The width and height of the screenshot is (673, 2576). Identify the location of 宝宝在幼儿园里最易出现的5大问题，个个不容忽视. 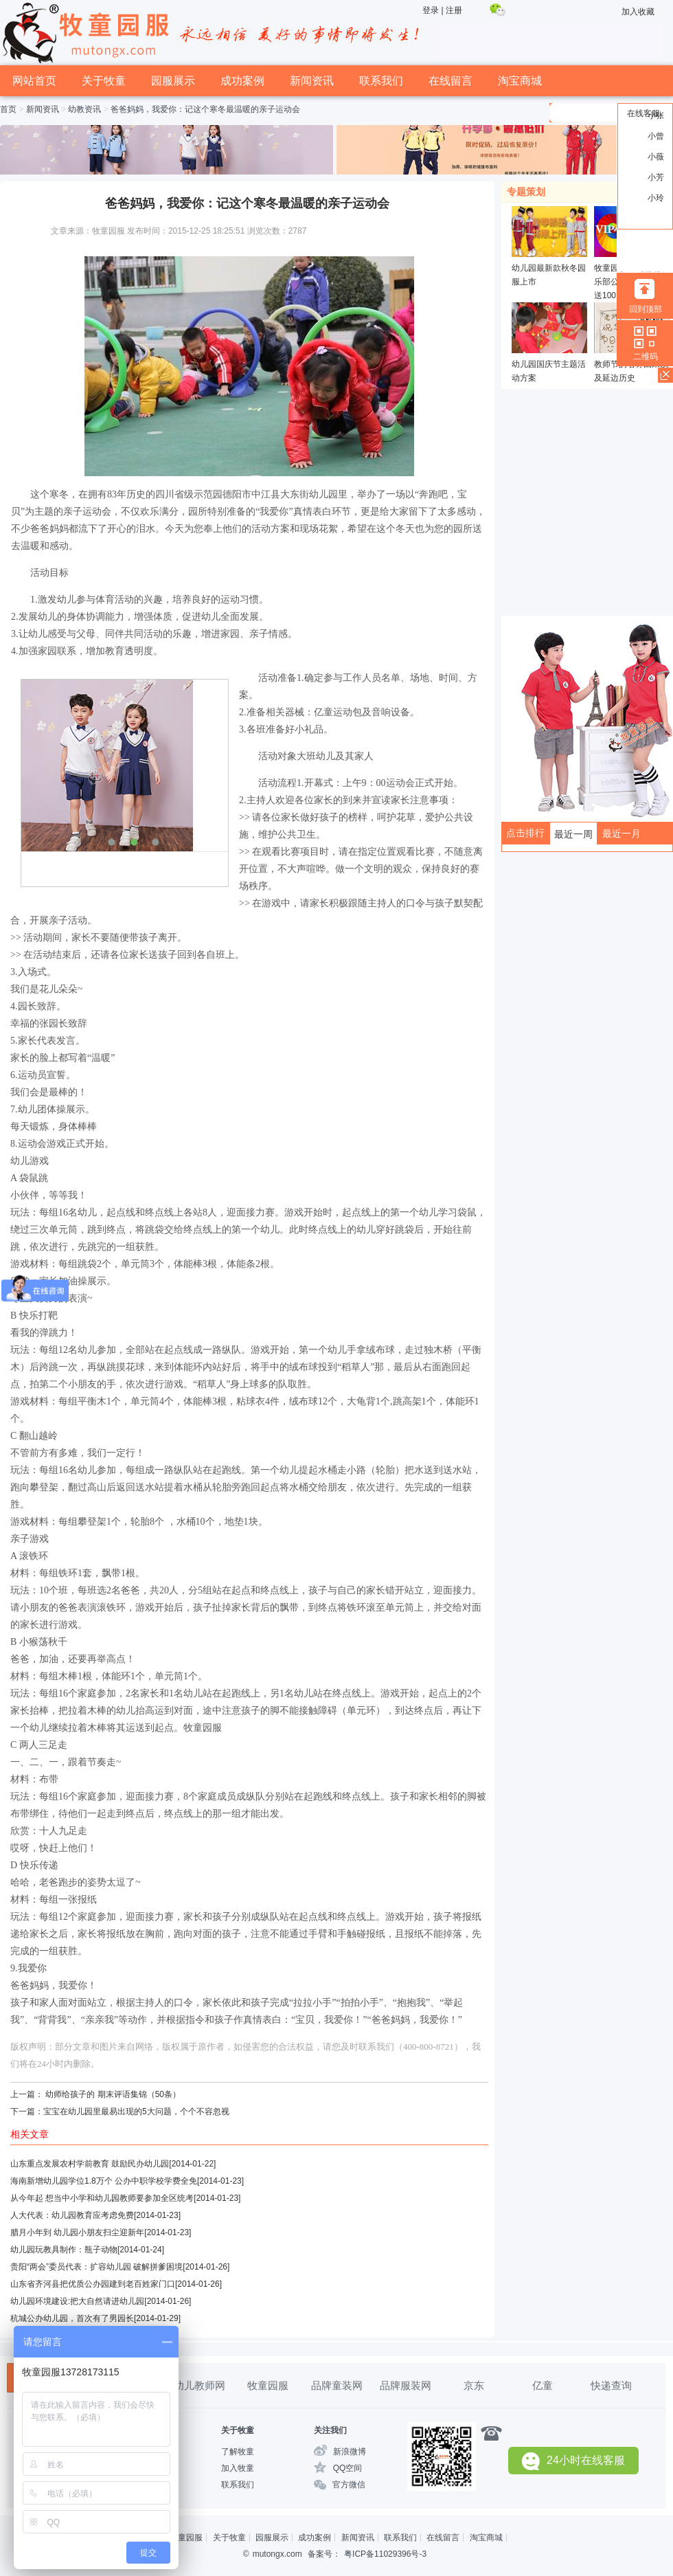
(136, 2111).